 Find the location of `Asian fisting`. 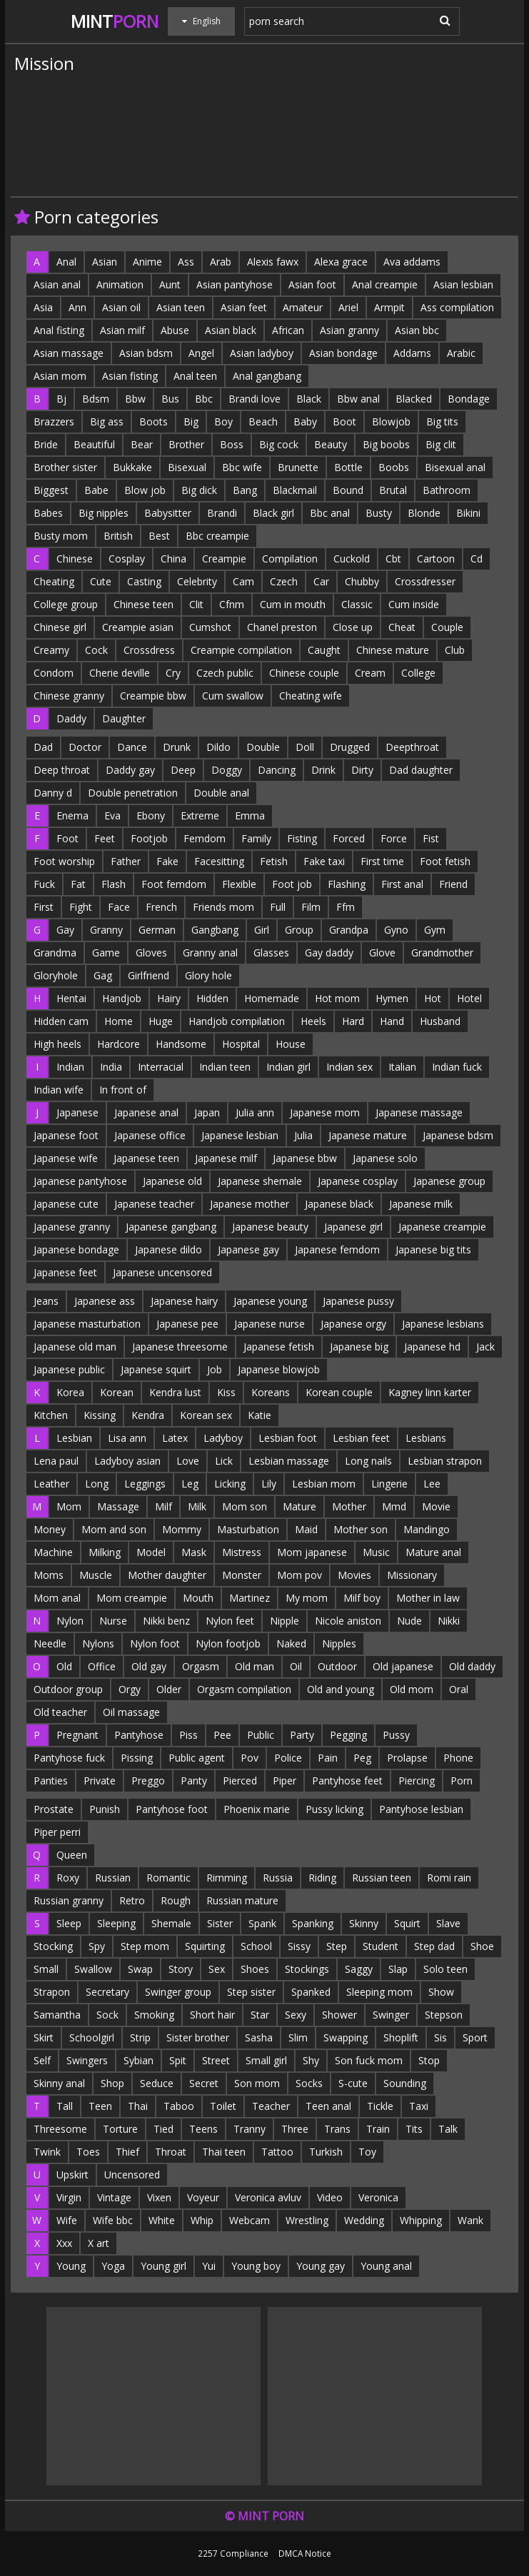

Asian fisting is located at coordinates (130, 376).